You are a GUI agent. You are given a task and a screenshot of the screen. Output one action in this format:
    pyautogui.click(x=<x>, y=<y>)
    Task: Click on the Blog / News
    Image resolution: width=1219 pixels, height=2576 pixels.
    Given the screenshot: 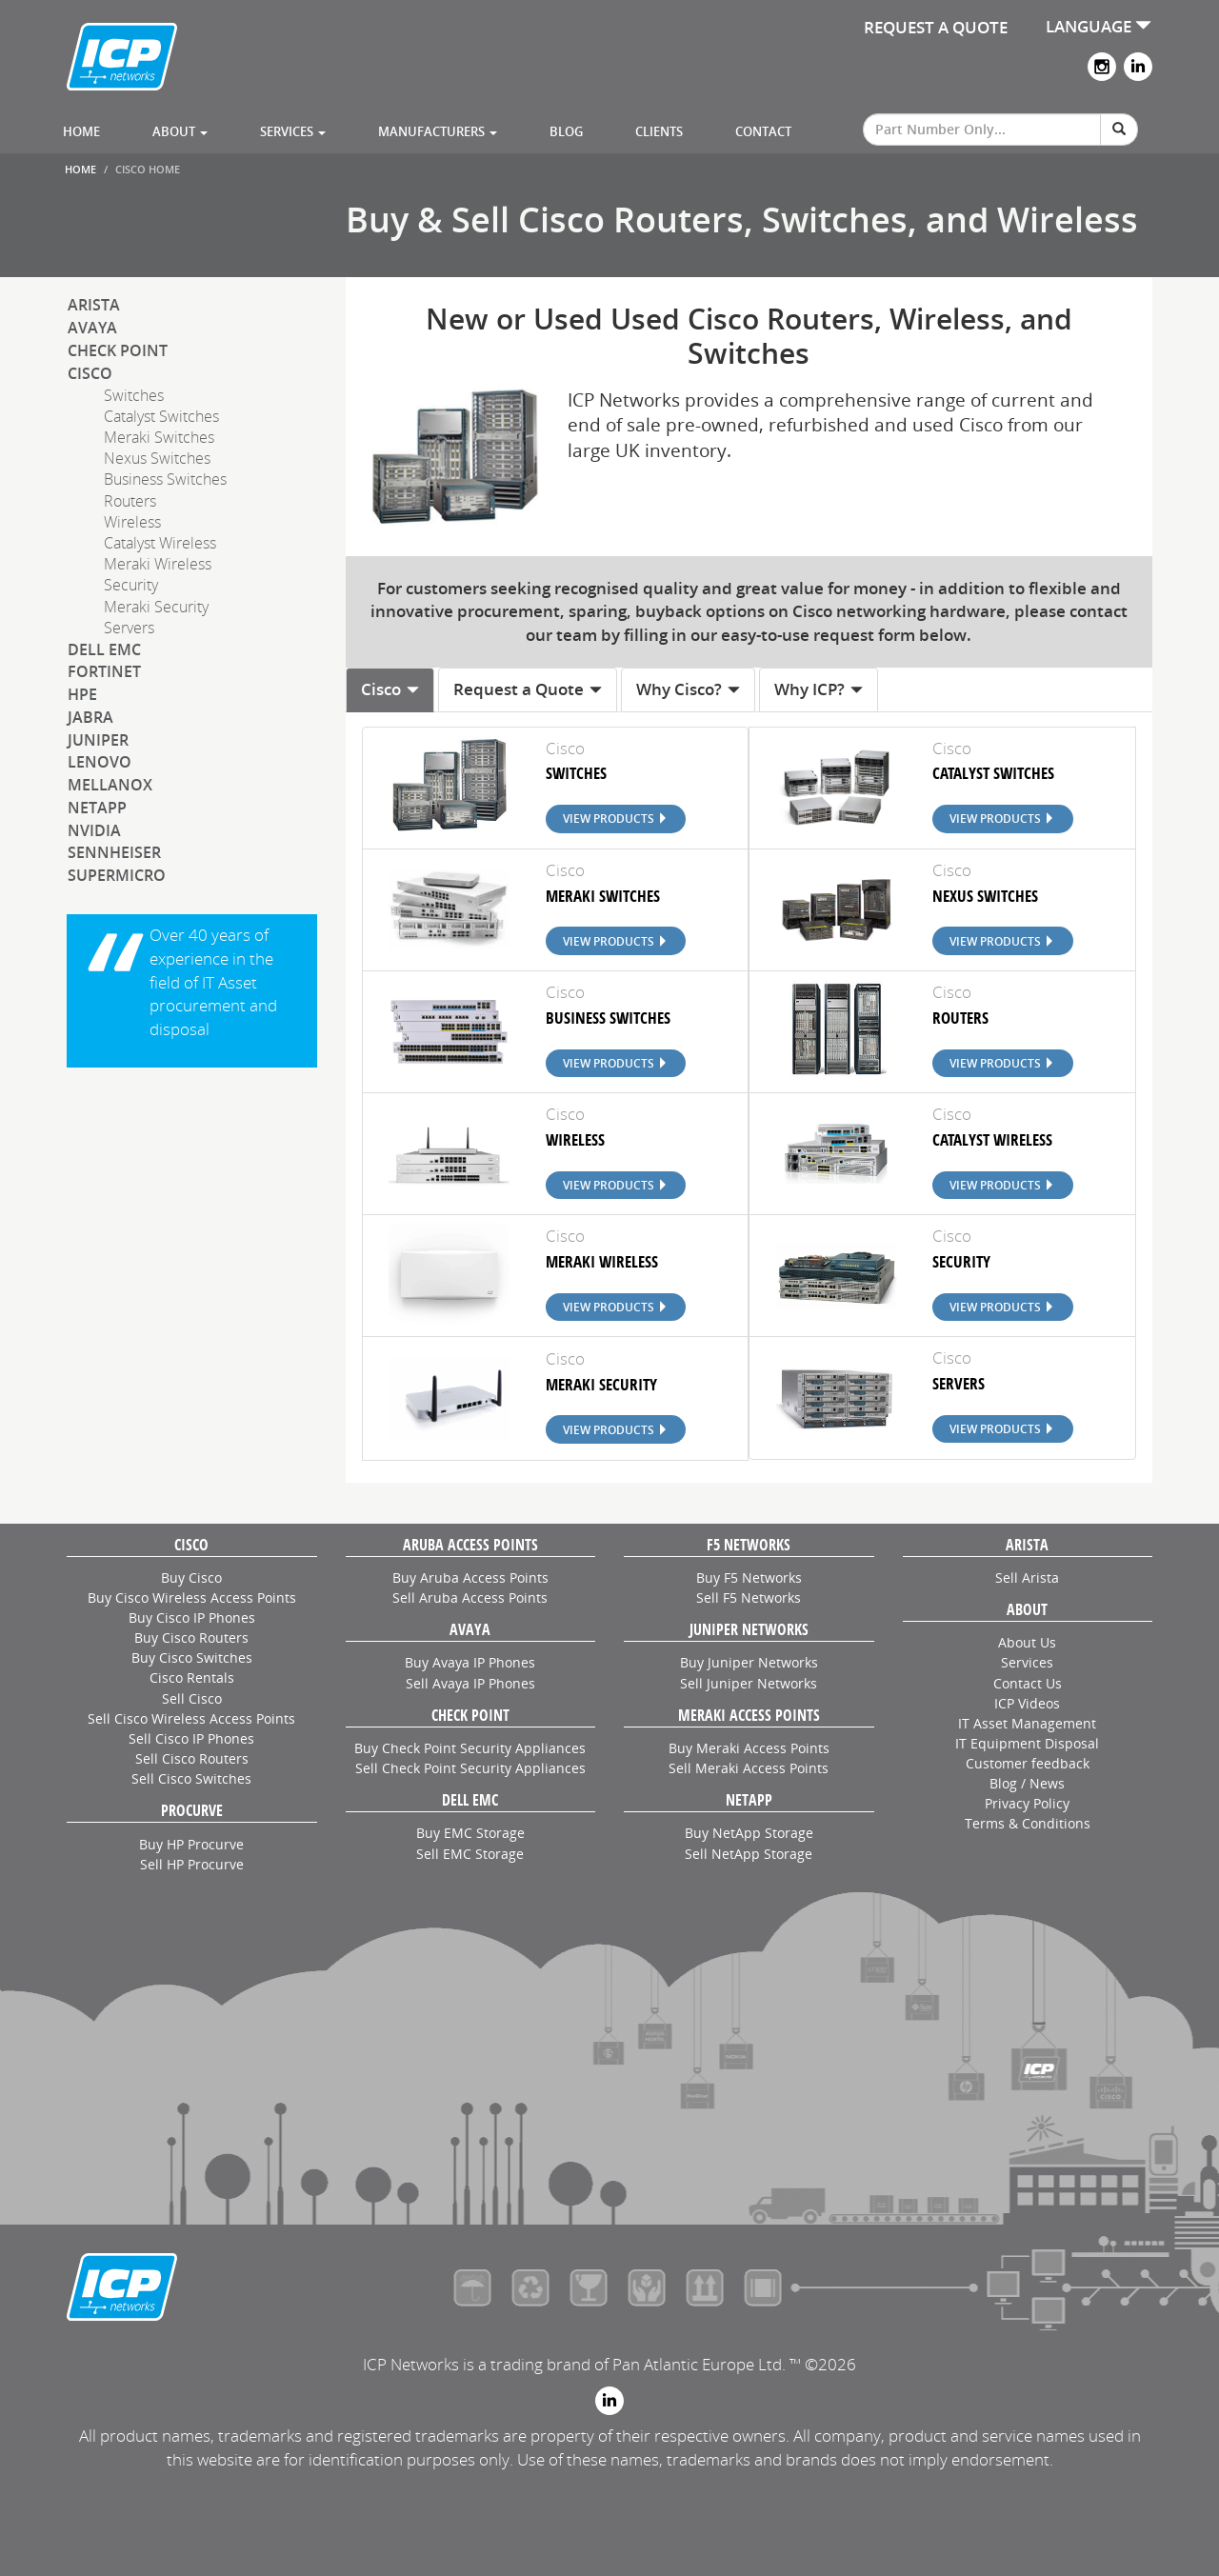 What is the action you would take?
    pyautogui.click(x=1027, y=1783)
    